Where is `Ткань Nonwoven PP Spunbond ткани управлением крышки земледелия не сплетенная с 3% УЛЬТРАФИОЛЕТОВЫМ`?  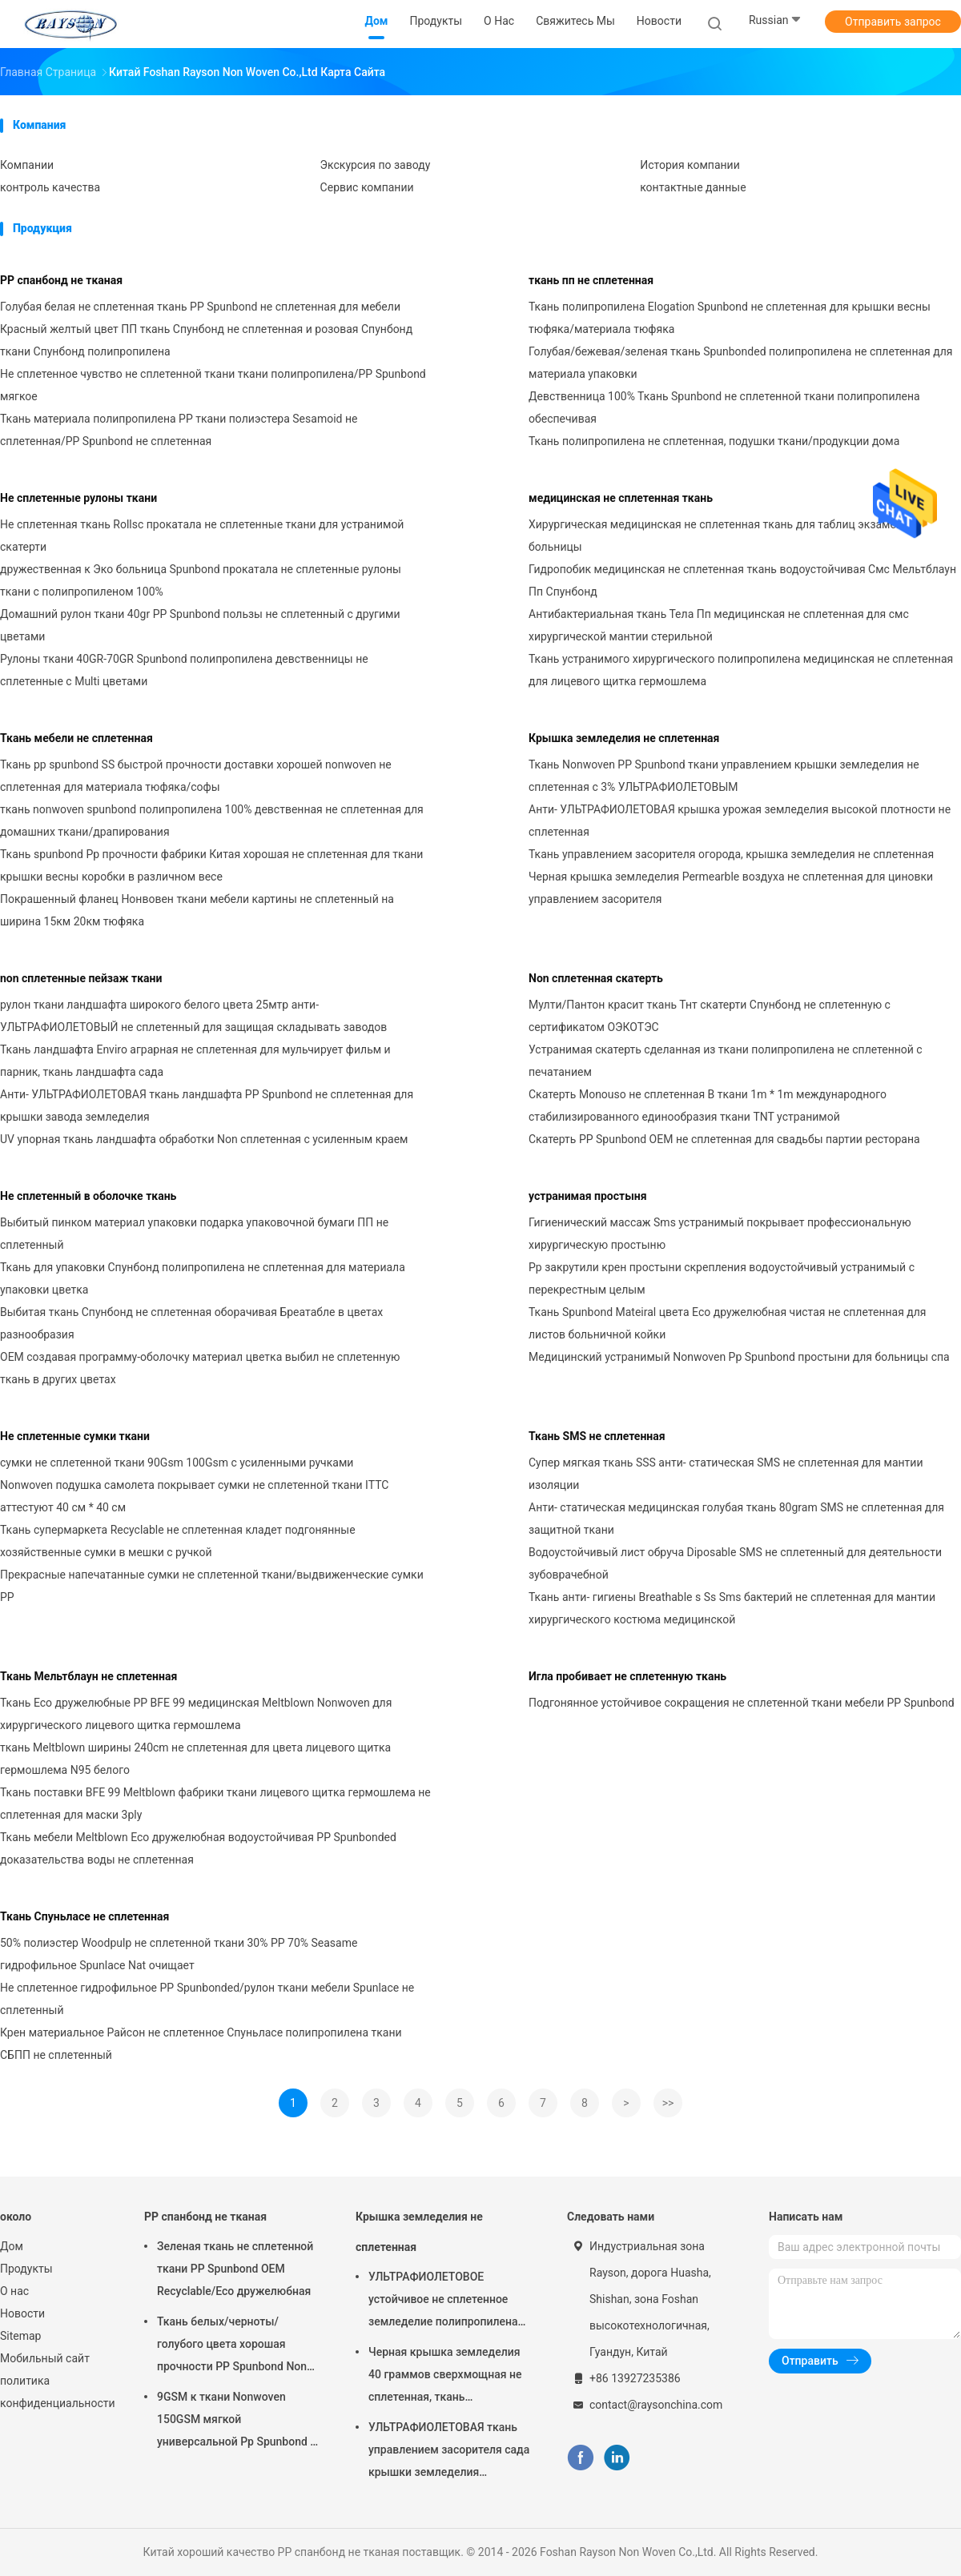 Ткань Nonwoven PP Spunbond ткани управлением крышки земледелия не сплетенная с 3% УЛЬТРАФИОЛЕТОВЫМ is located at coordinates (724, 775).